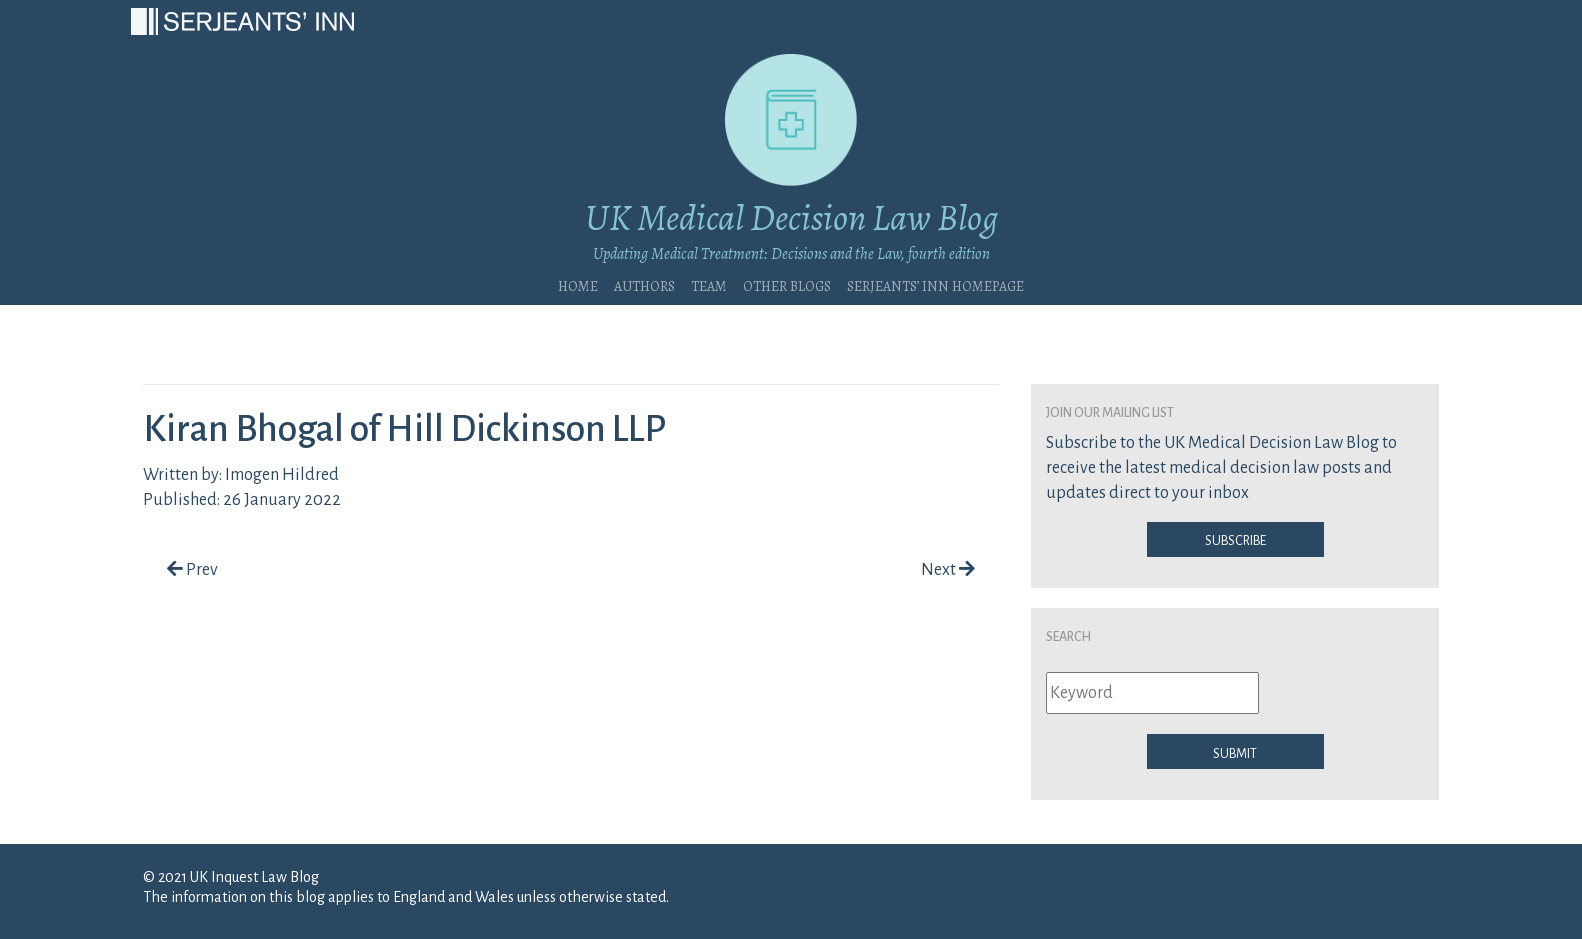 Image resolution: width=1582 pixels, height=939 pixels. Describe the element at coordinates (935, 284) in the screenshot. I see `Serjeants’ Inn Homepage` at that location.